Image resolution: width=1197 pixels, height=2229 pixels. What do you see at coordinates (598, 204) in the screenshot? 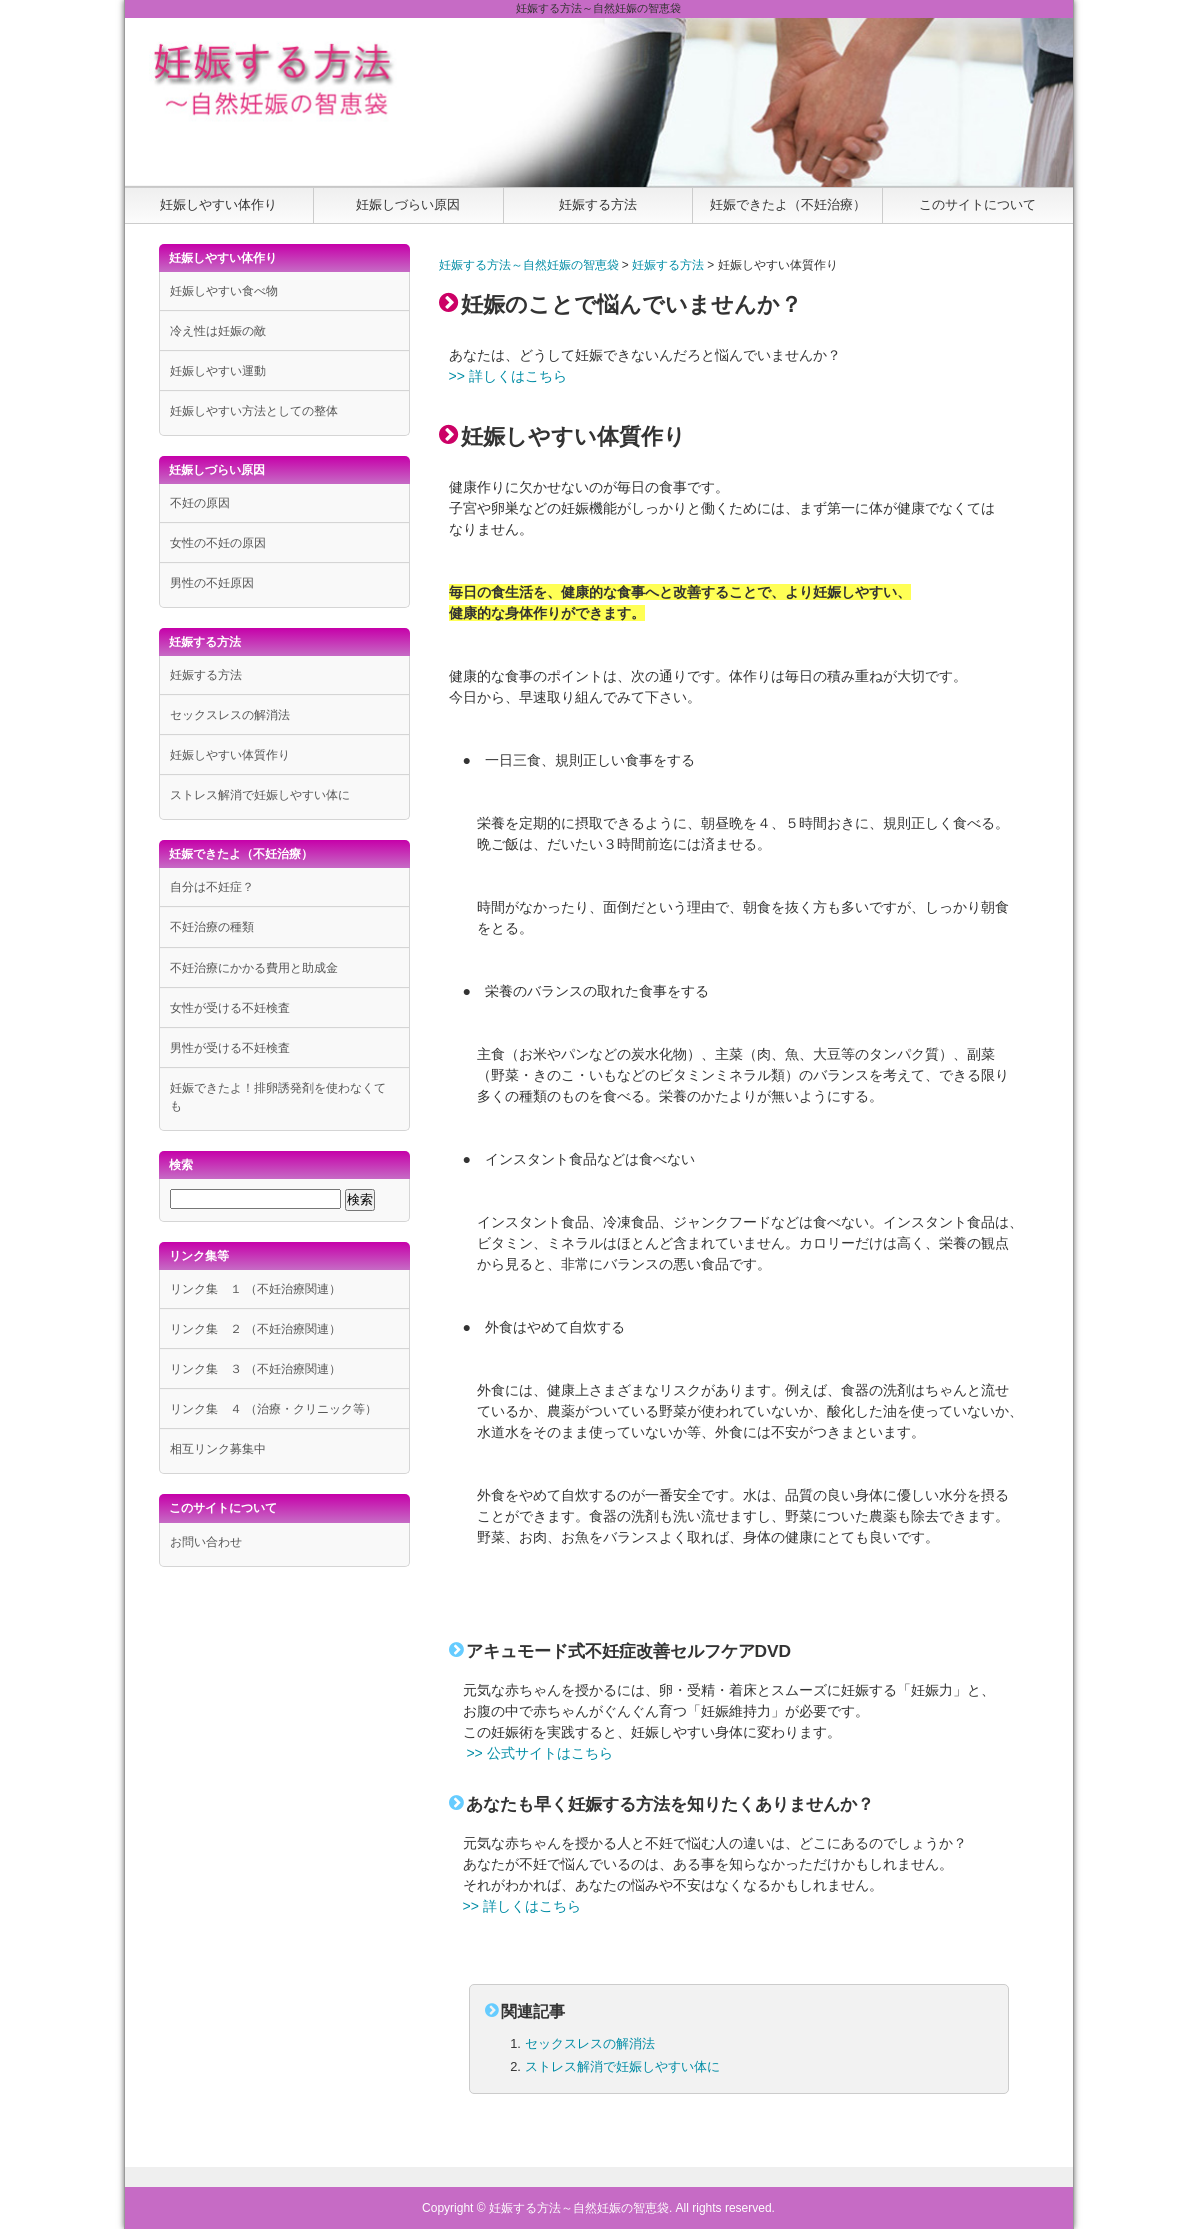
I see `妊娠する方法` at bounding box center [598, 204].